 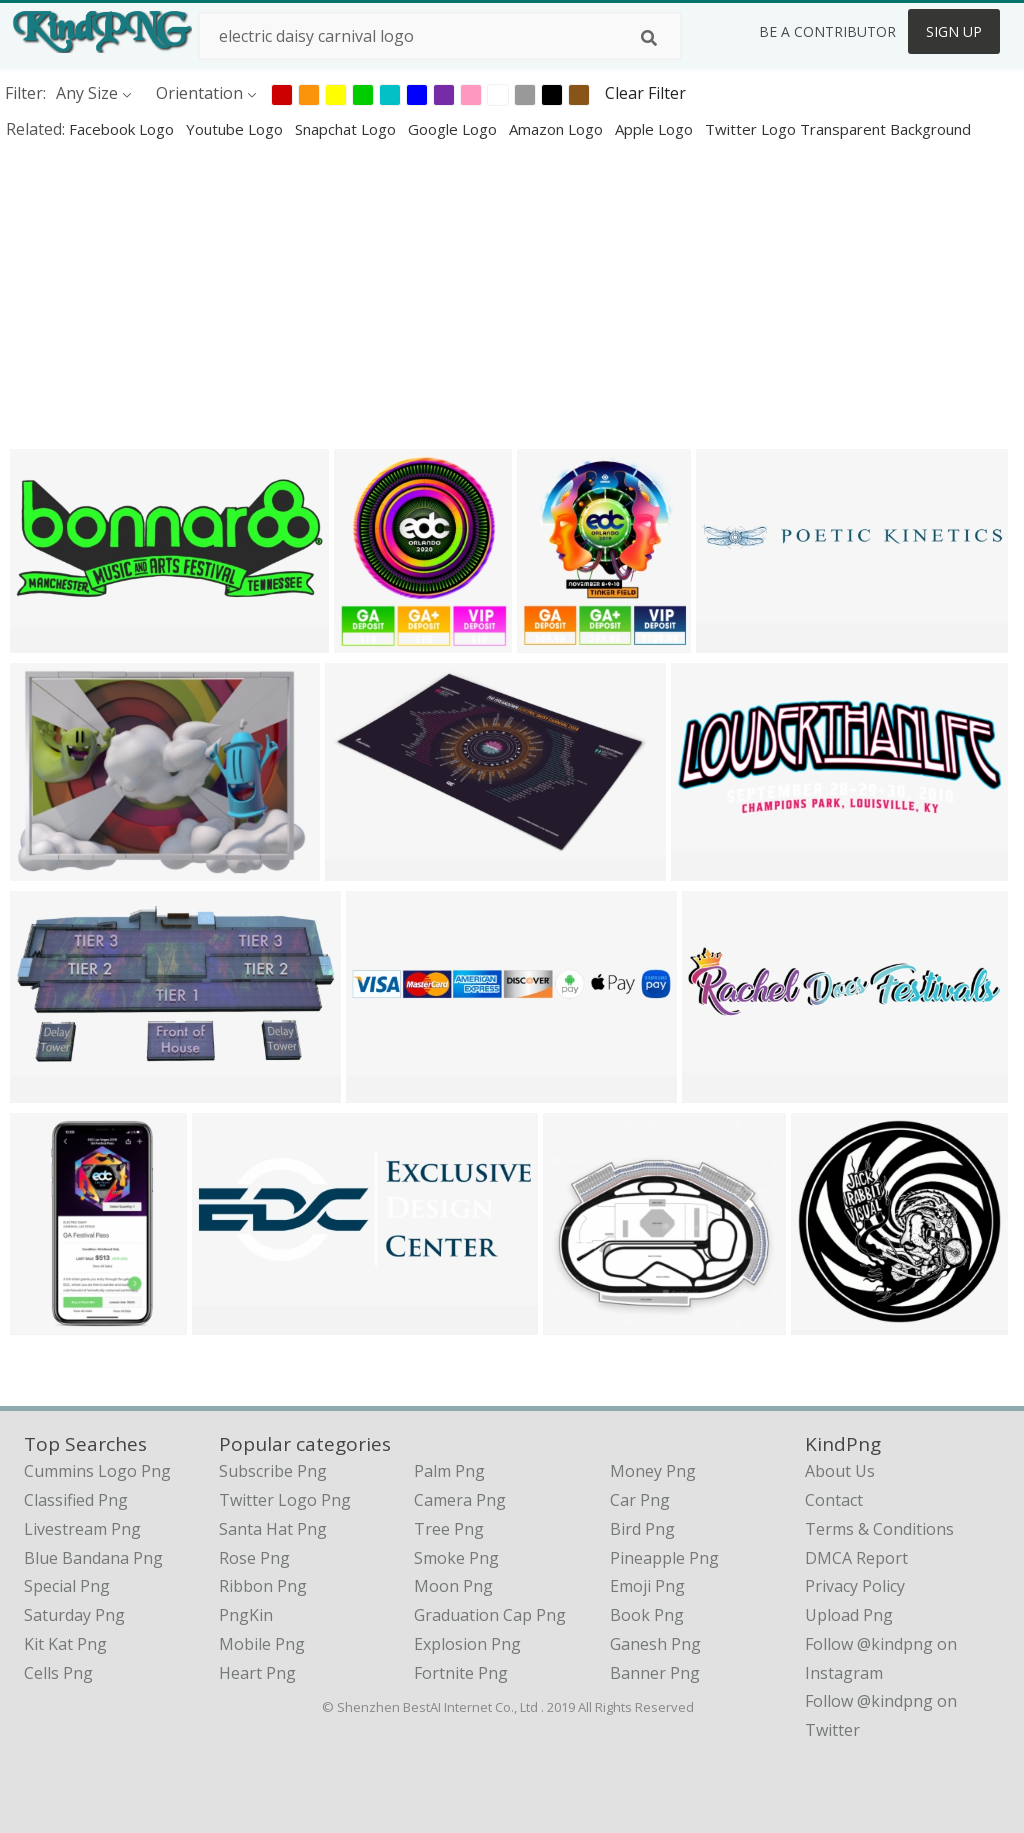 I want to click on Terms & Conditions, so click(x=879, y=1529).